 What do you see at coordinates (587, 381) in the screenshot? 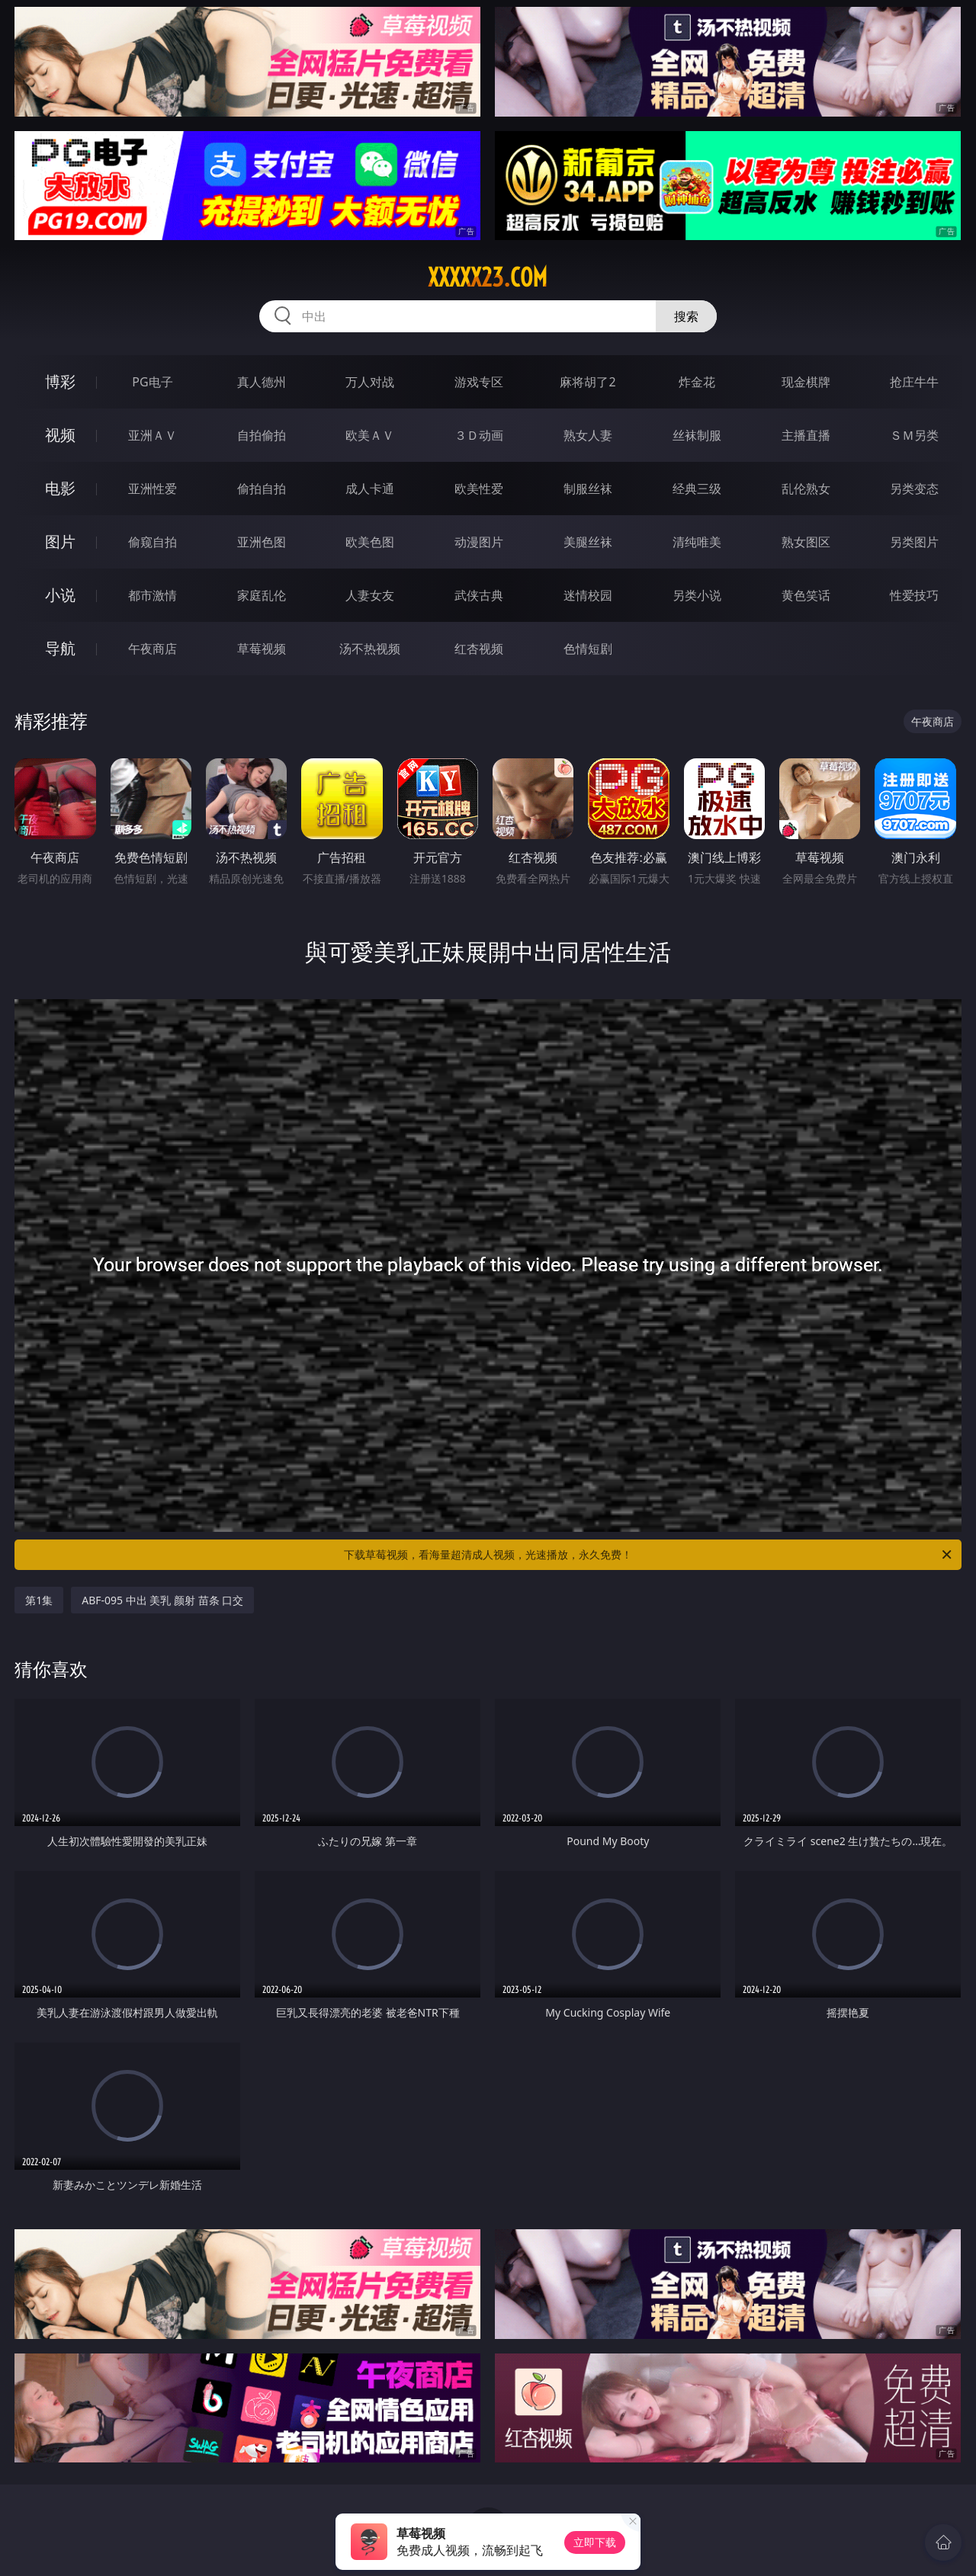
I see `麻将胡了2` at bounding box center [587, 381].